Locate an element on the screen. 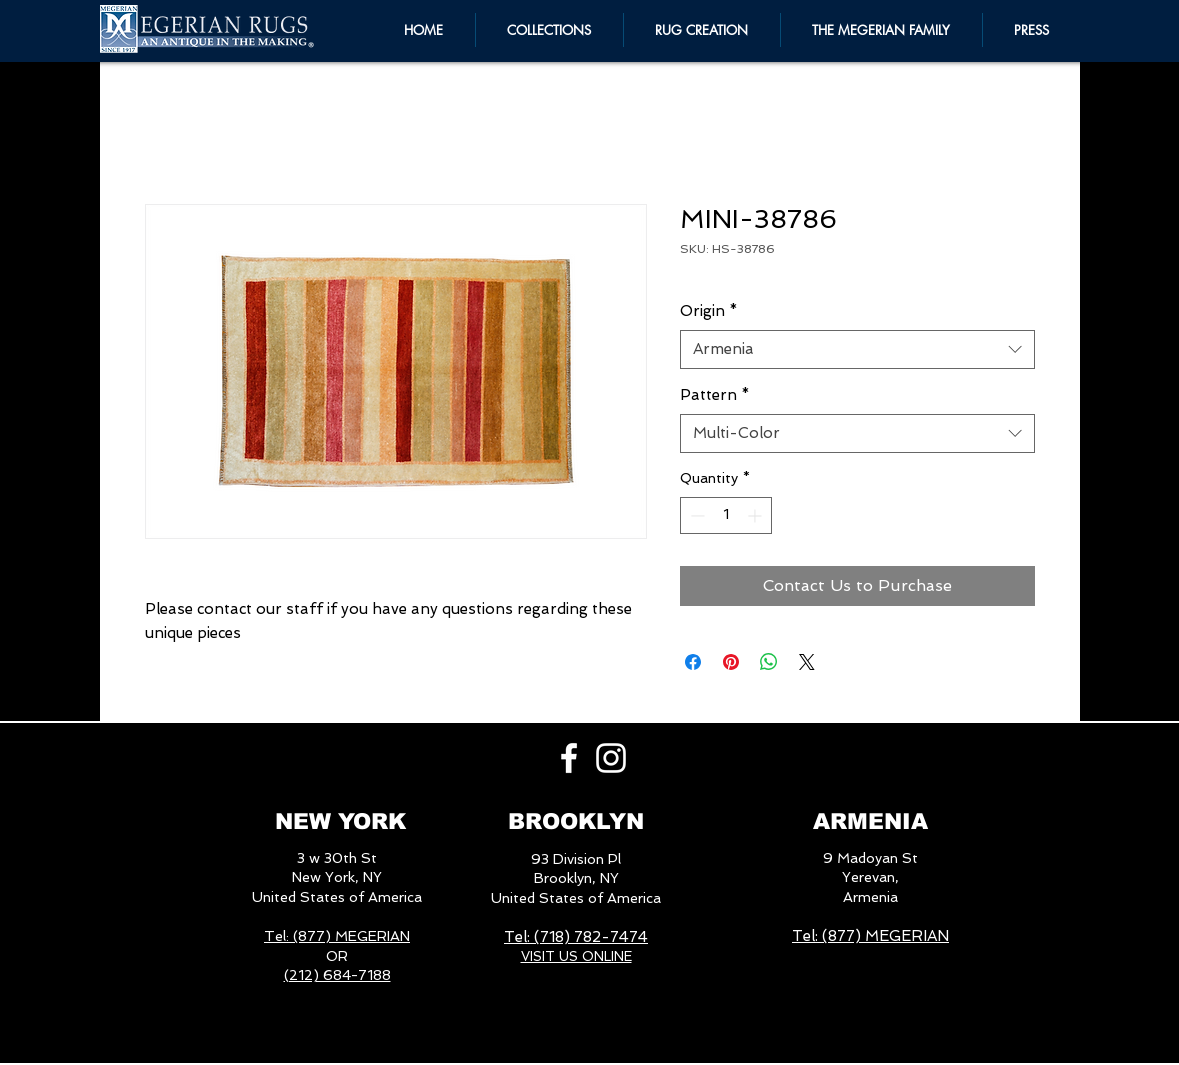  Origin is located at coordinates (709, 311).